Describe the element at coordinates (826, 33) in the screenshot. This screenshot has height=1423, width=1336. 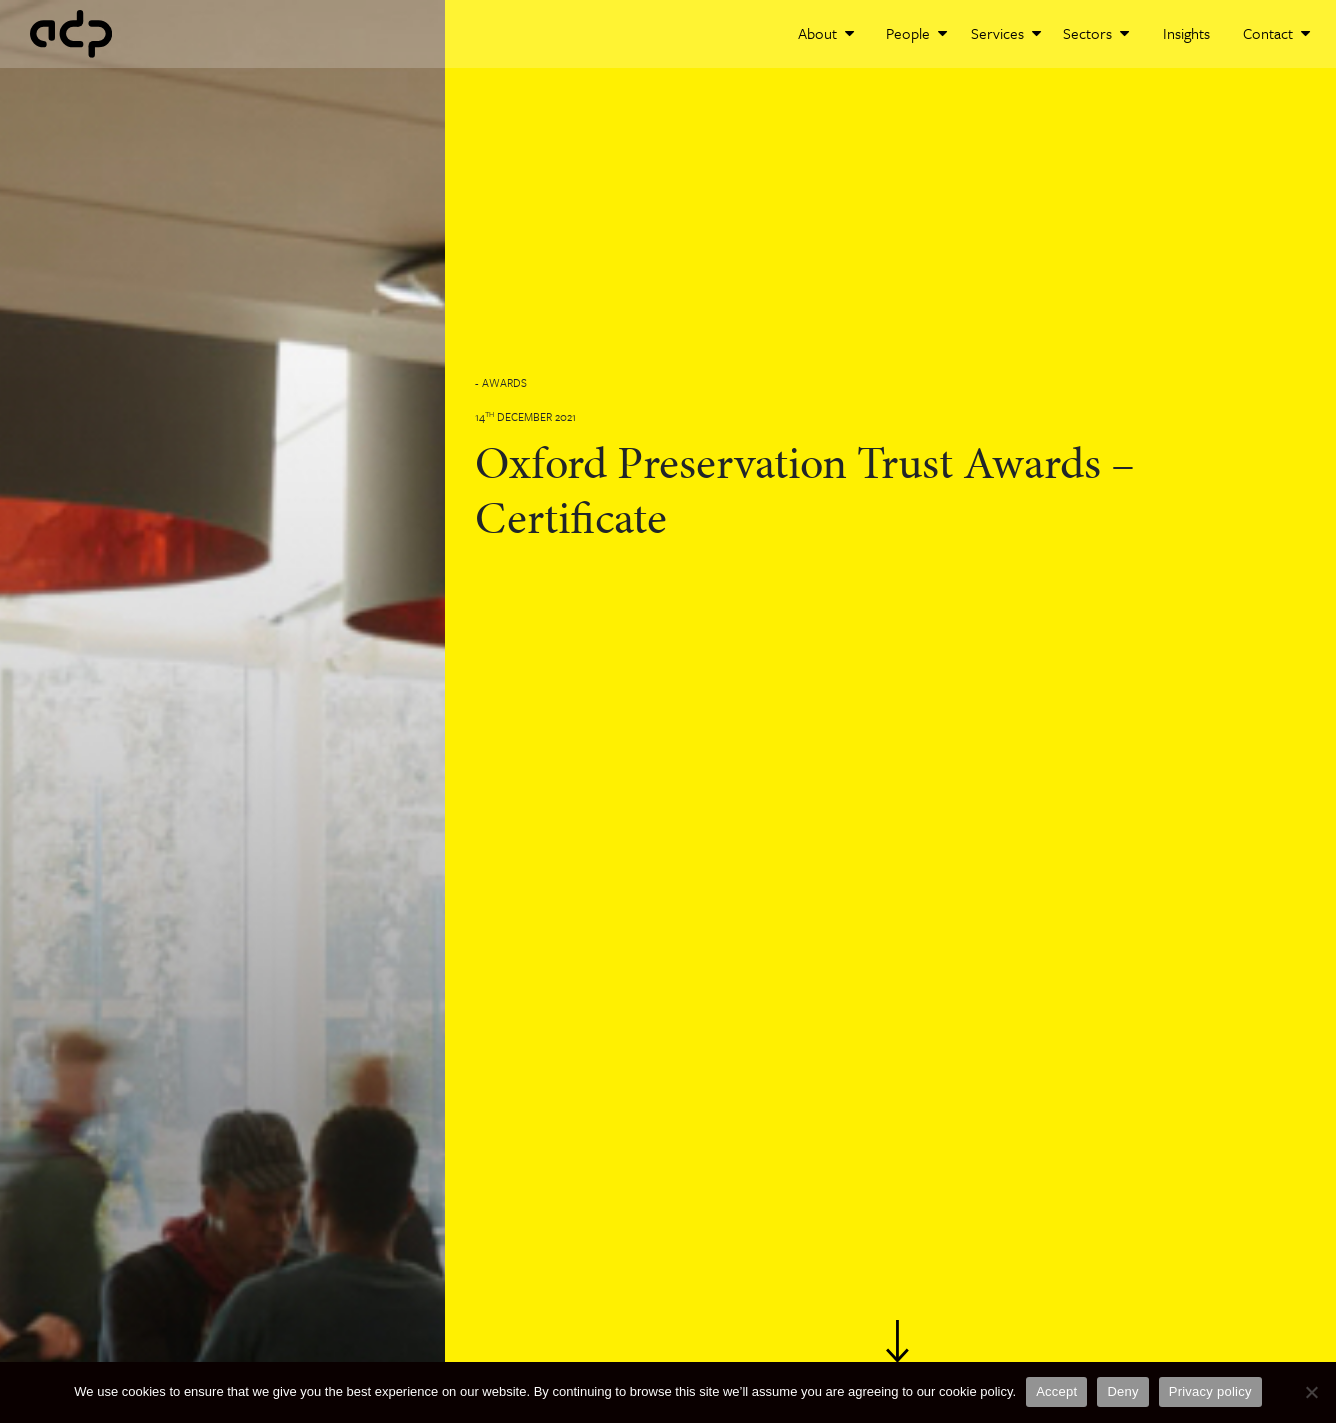
I see `About` at that location.